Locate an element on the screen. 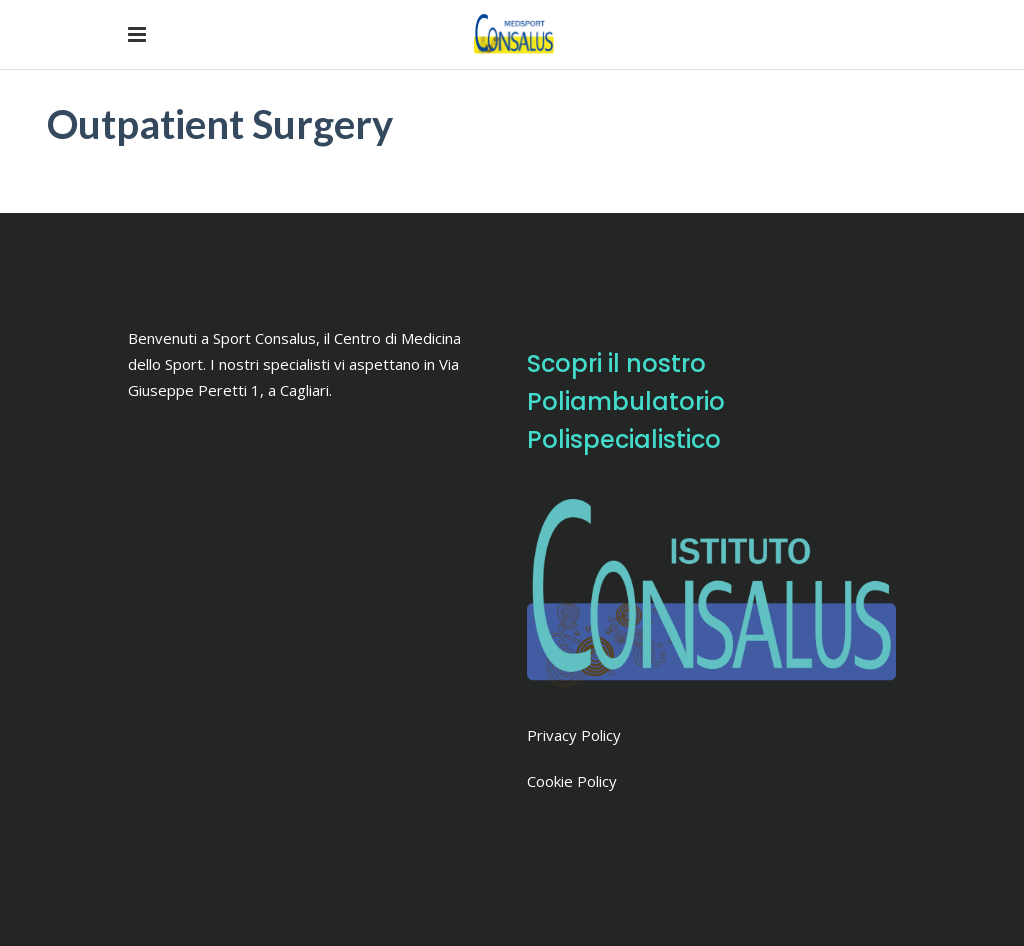 Image resolution: width=1024 pixels, height=946 pixels. Cookie Policy is located at coordinates (572, 781).